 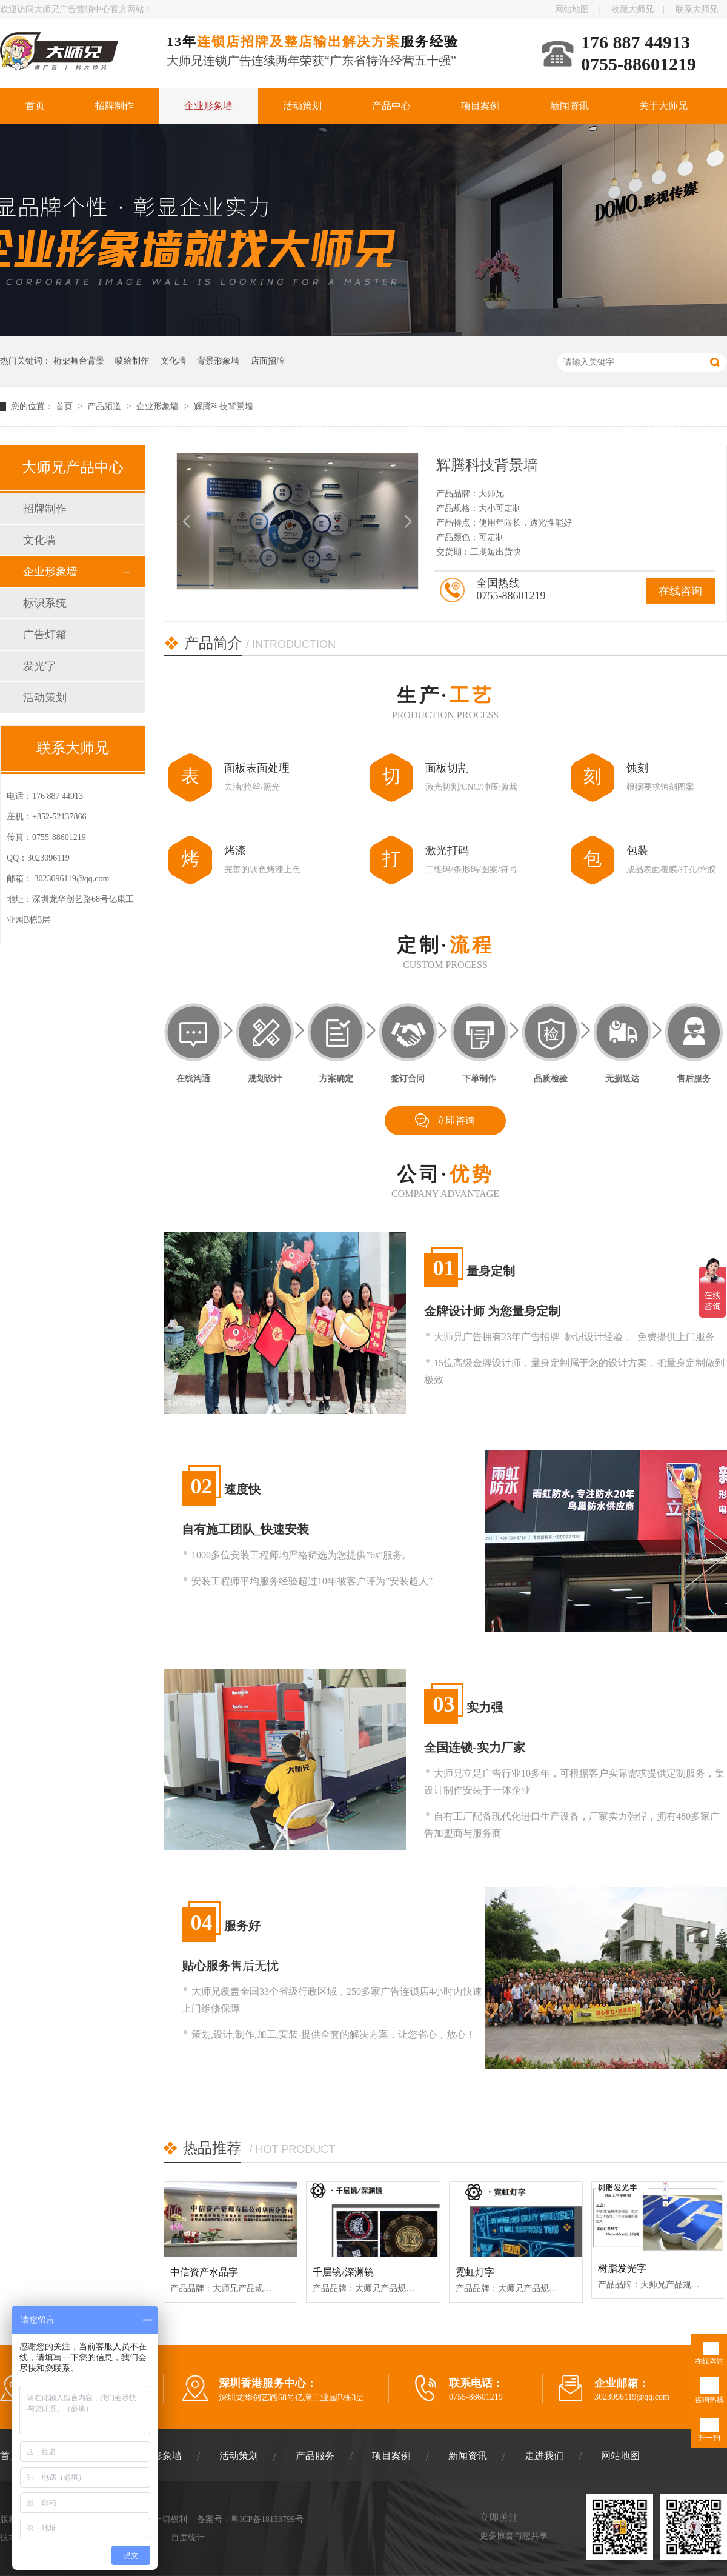 What do you see at coordinates (78, 360) in the screenshot?
I see `桁架舞台背景` at bounding box center [78, 360].